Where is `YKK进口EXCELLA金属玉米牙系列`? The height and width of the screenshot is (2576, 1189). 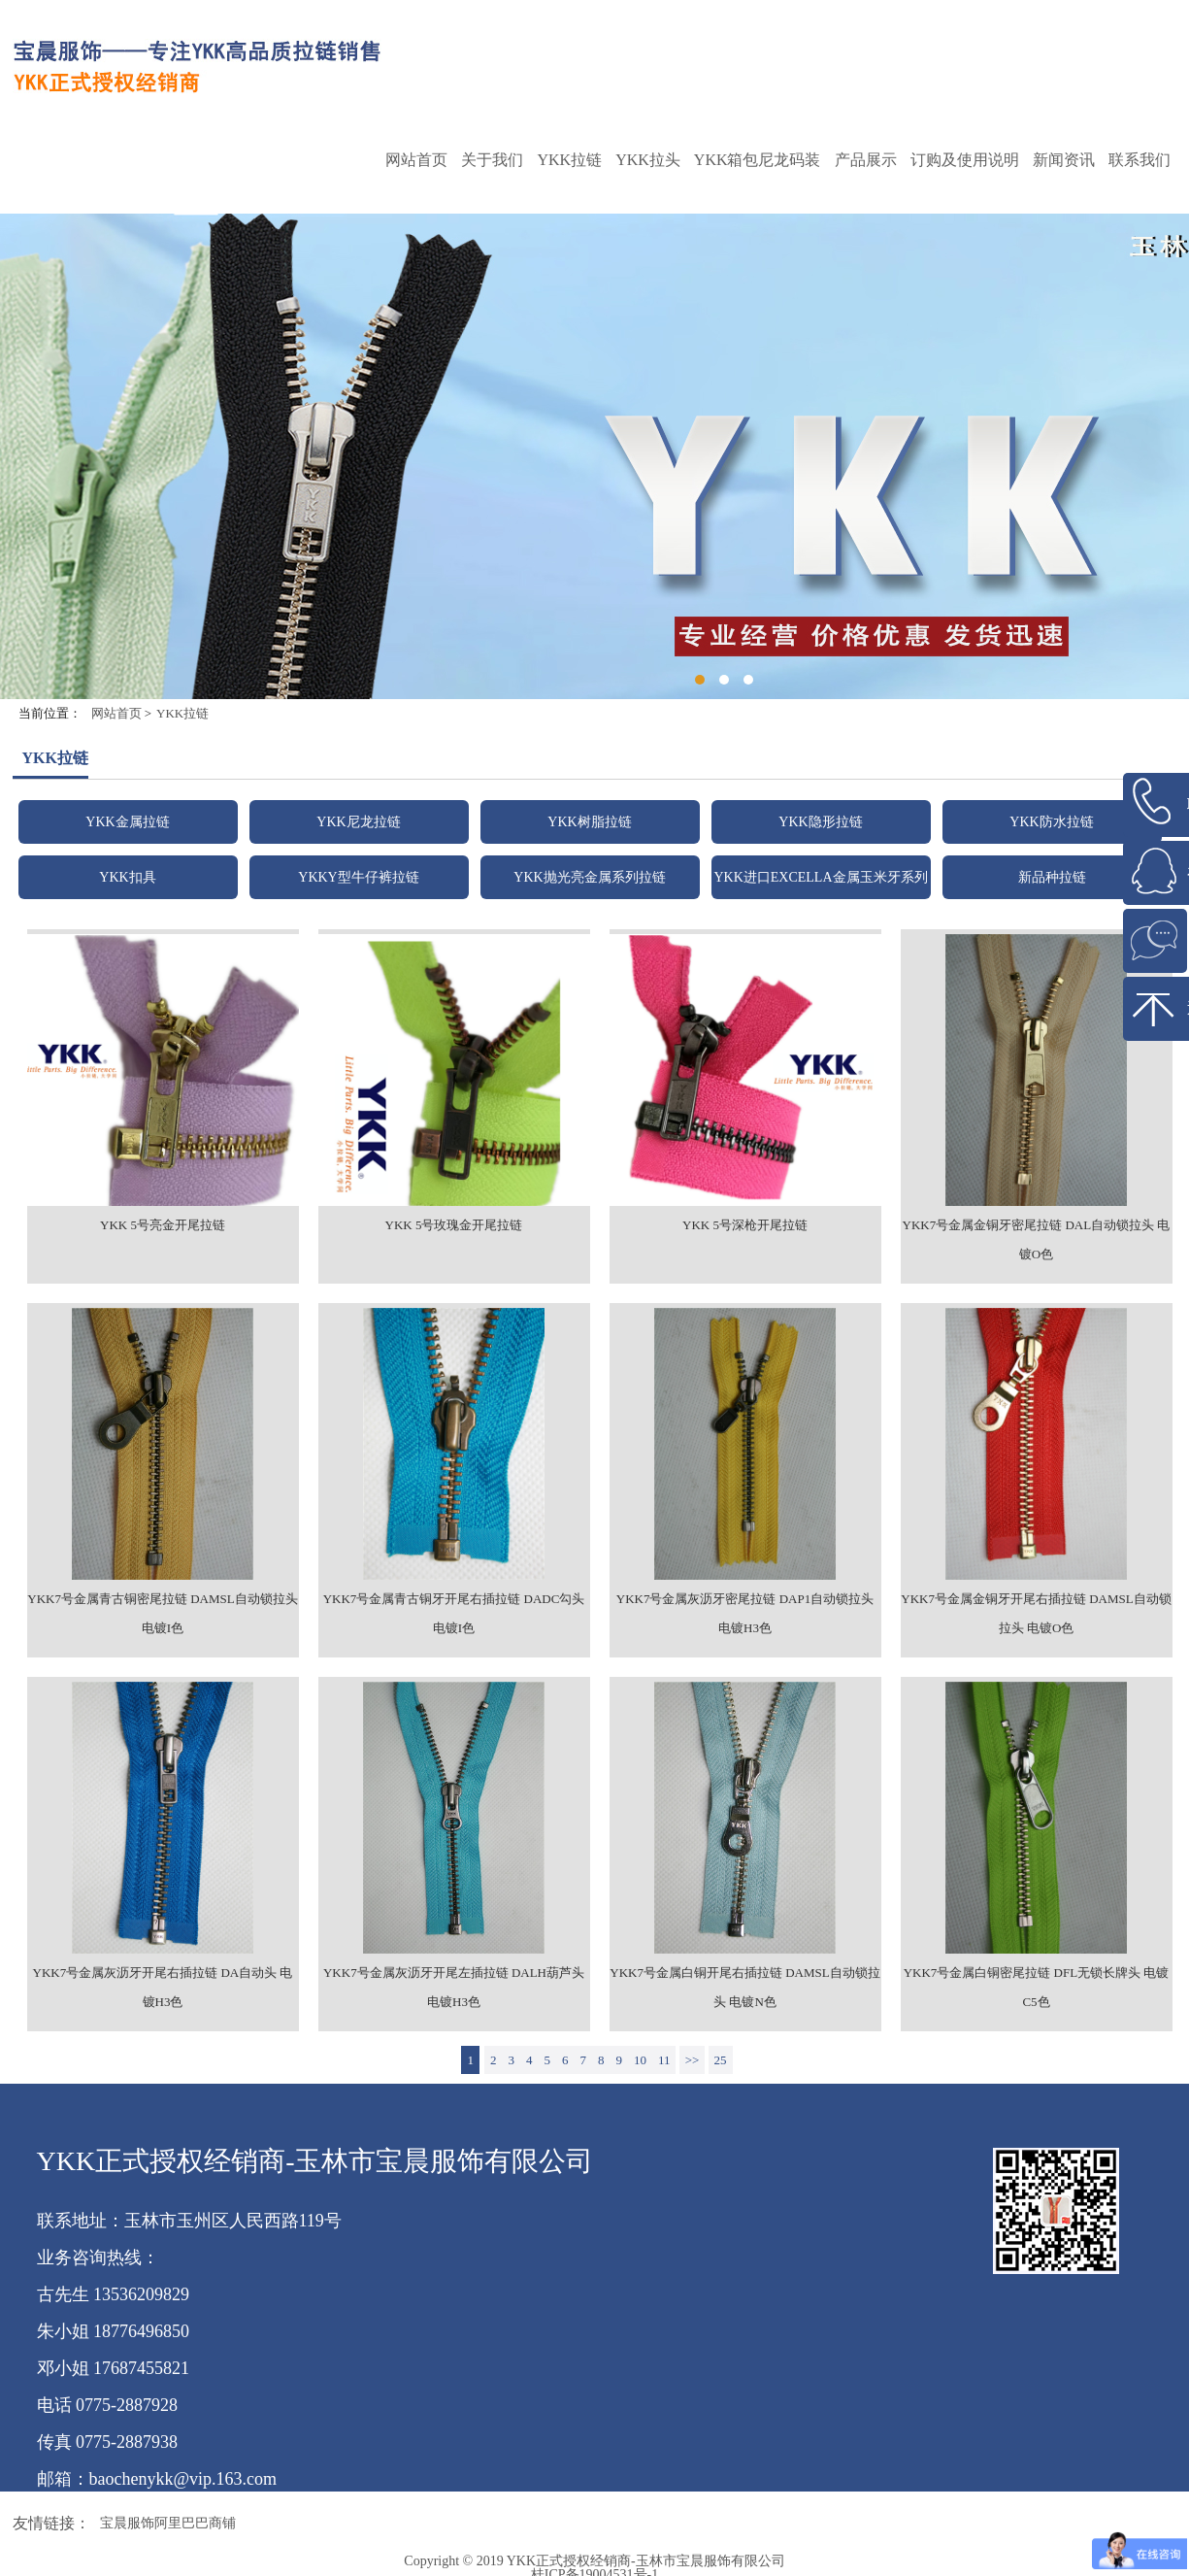 YKK进口EXCELLA金属玉米牙系列 is located at coordinates (820, 877).